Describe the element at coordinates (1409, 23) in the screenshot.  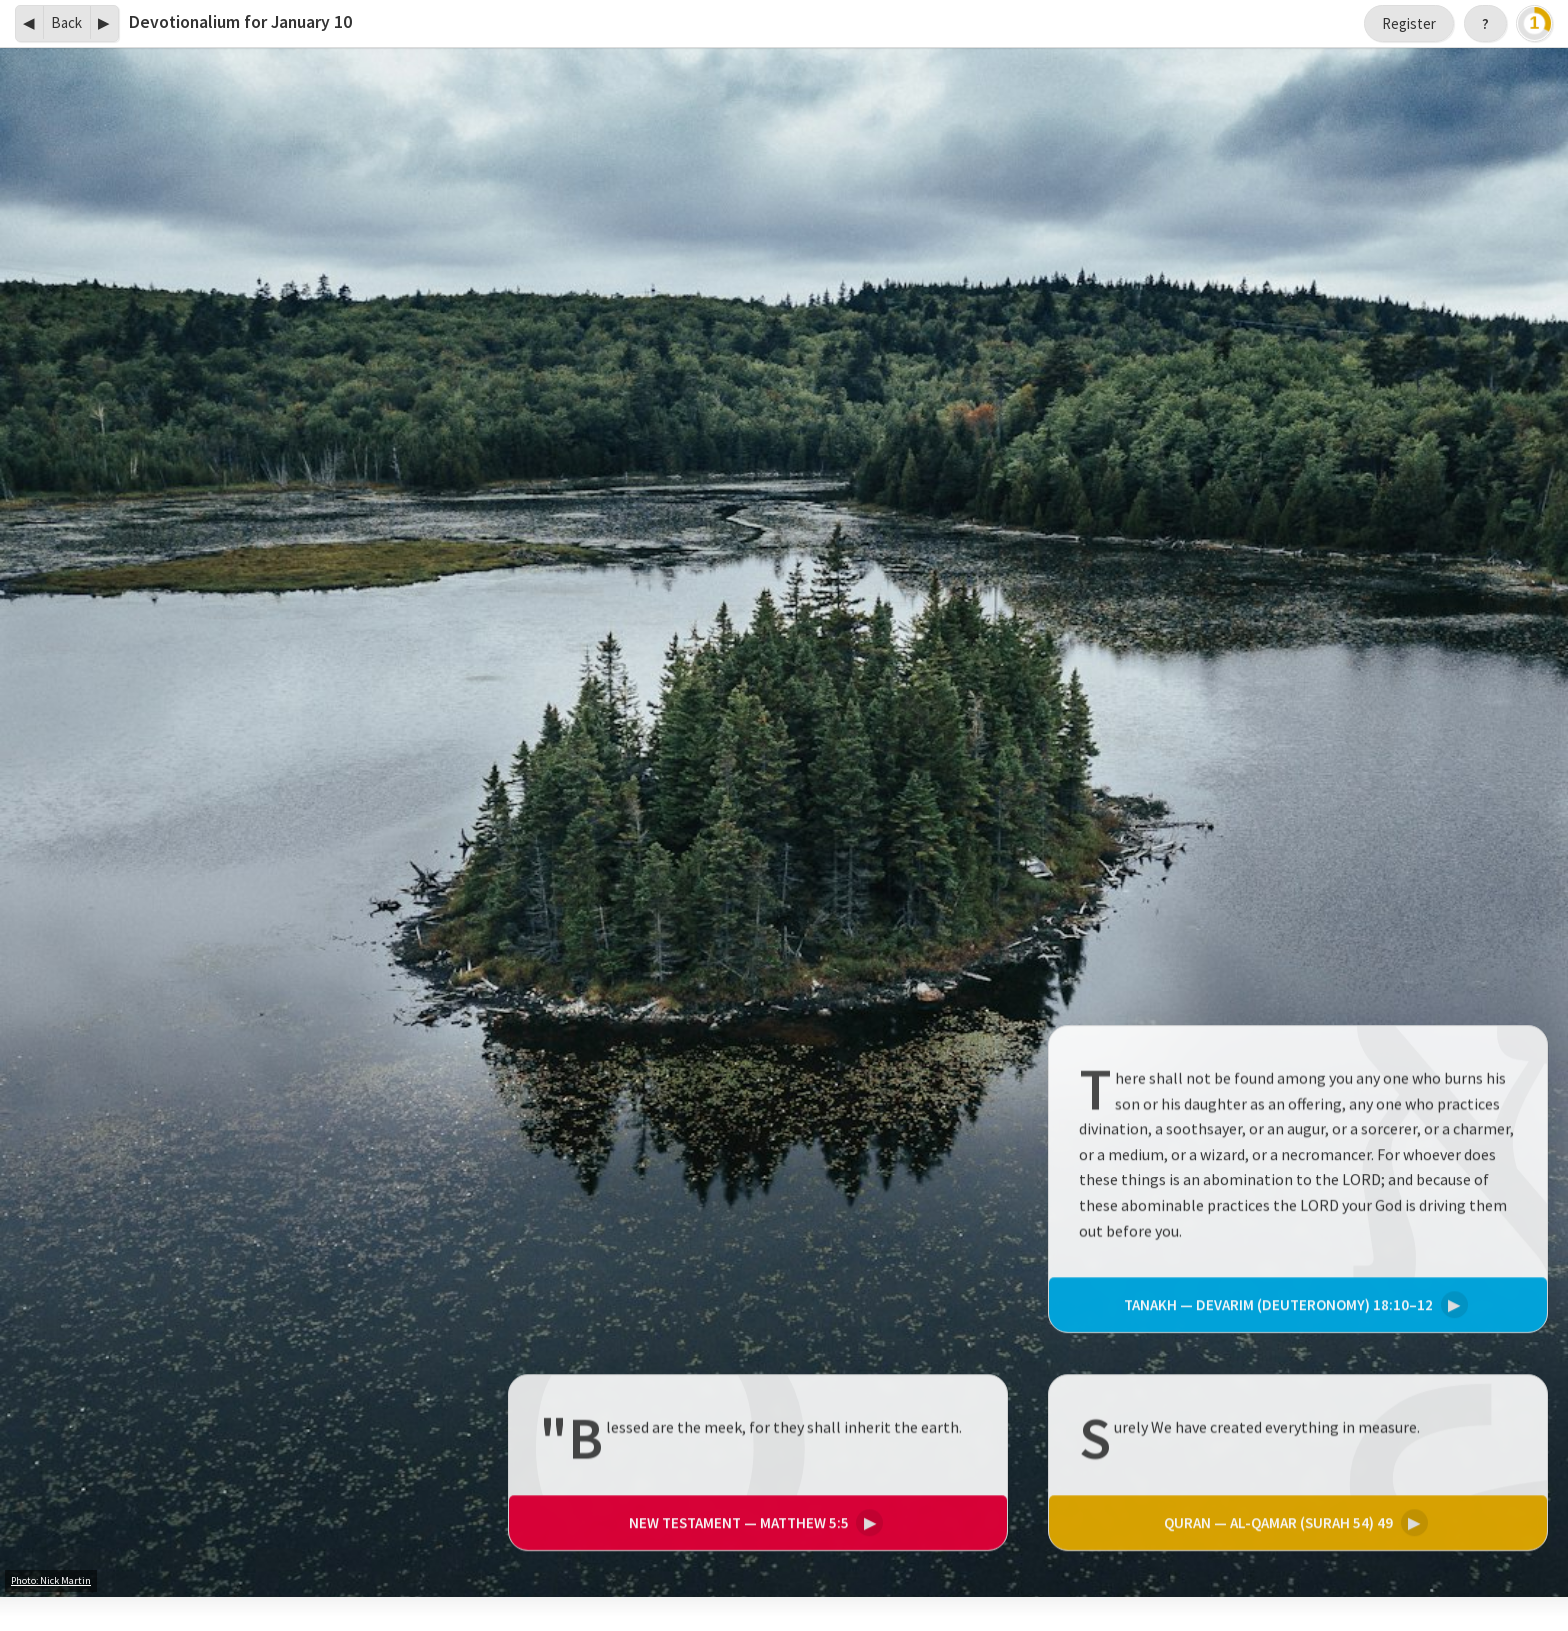
I see `Register` at that location.